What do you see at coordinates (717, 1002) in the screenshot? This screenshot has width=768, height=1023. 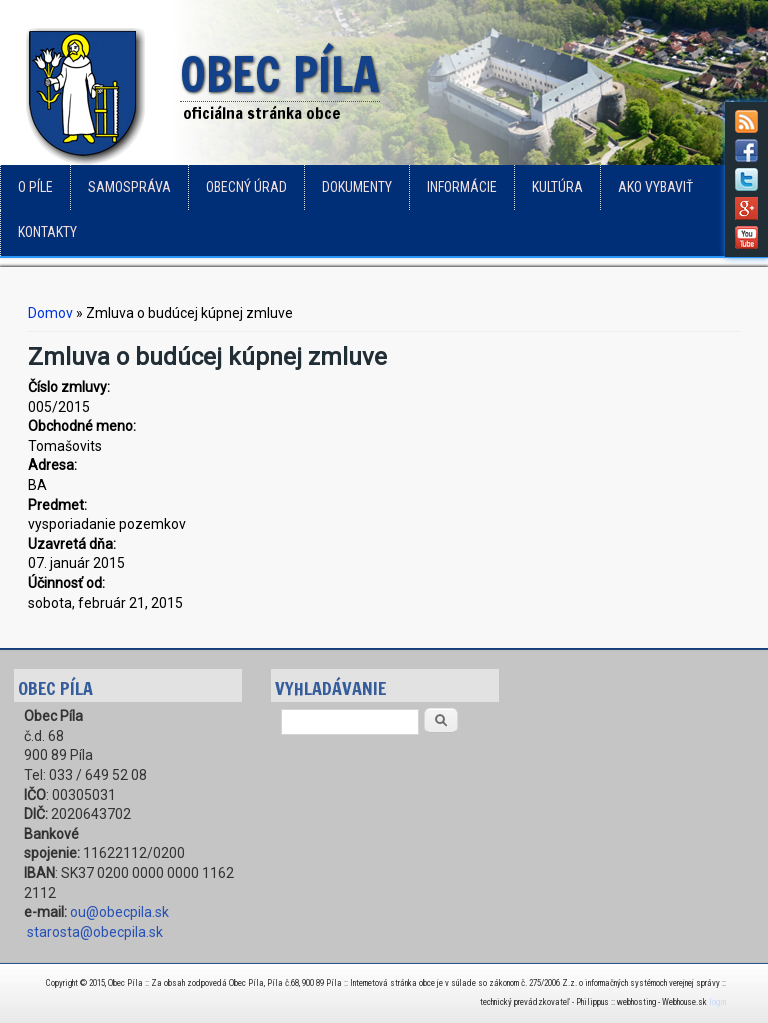 I see `login` at bounding box center [717, 1002].